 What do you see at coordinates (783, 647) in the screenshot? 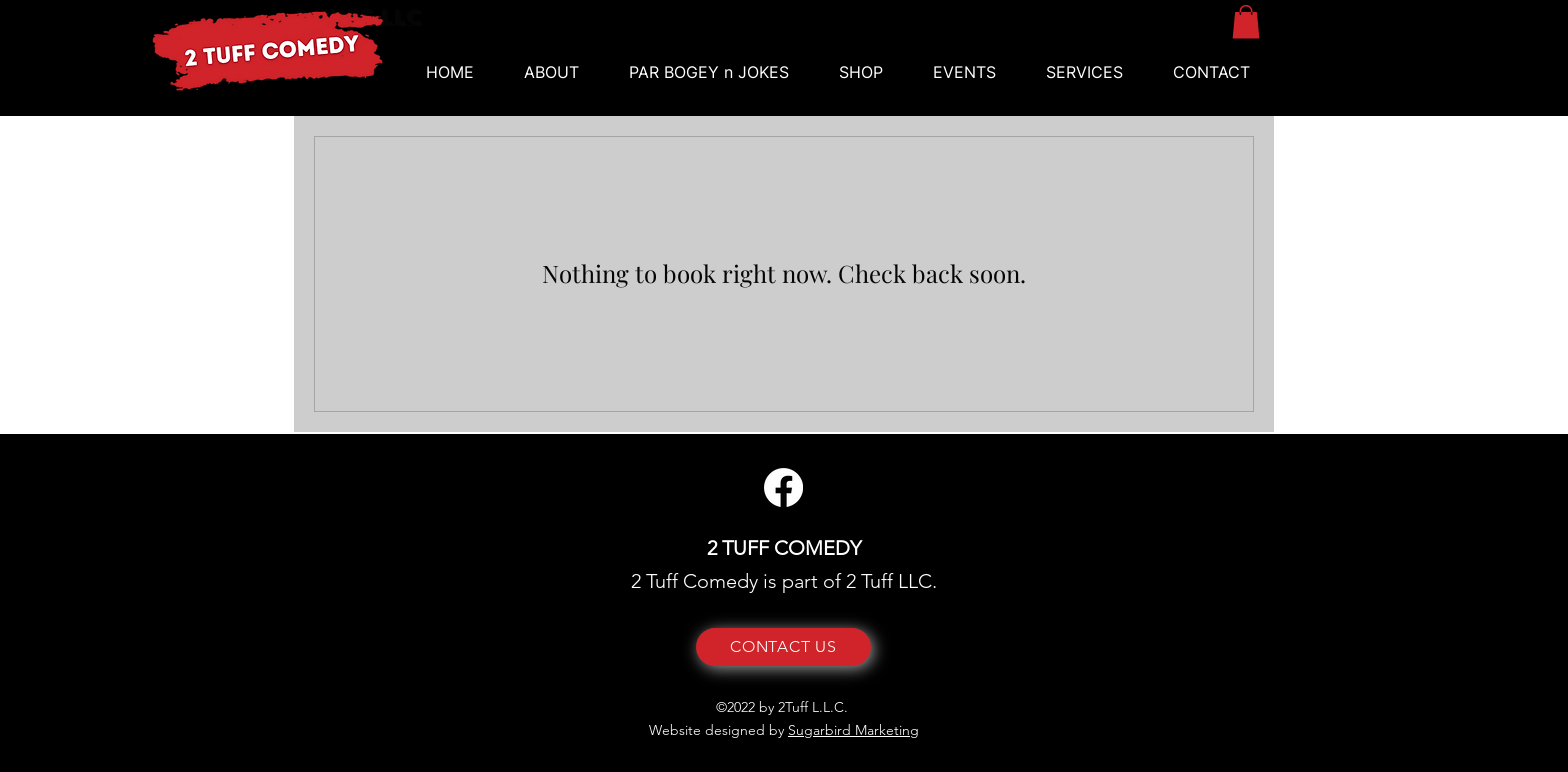
I see `[CONTACT US]` at bounding box center [783, 647].